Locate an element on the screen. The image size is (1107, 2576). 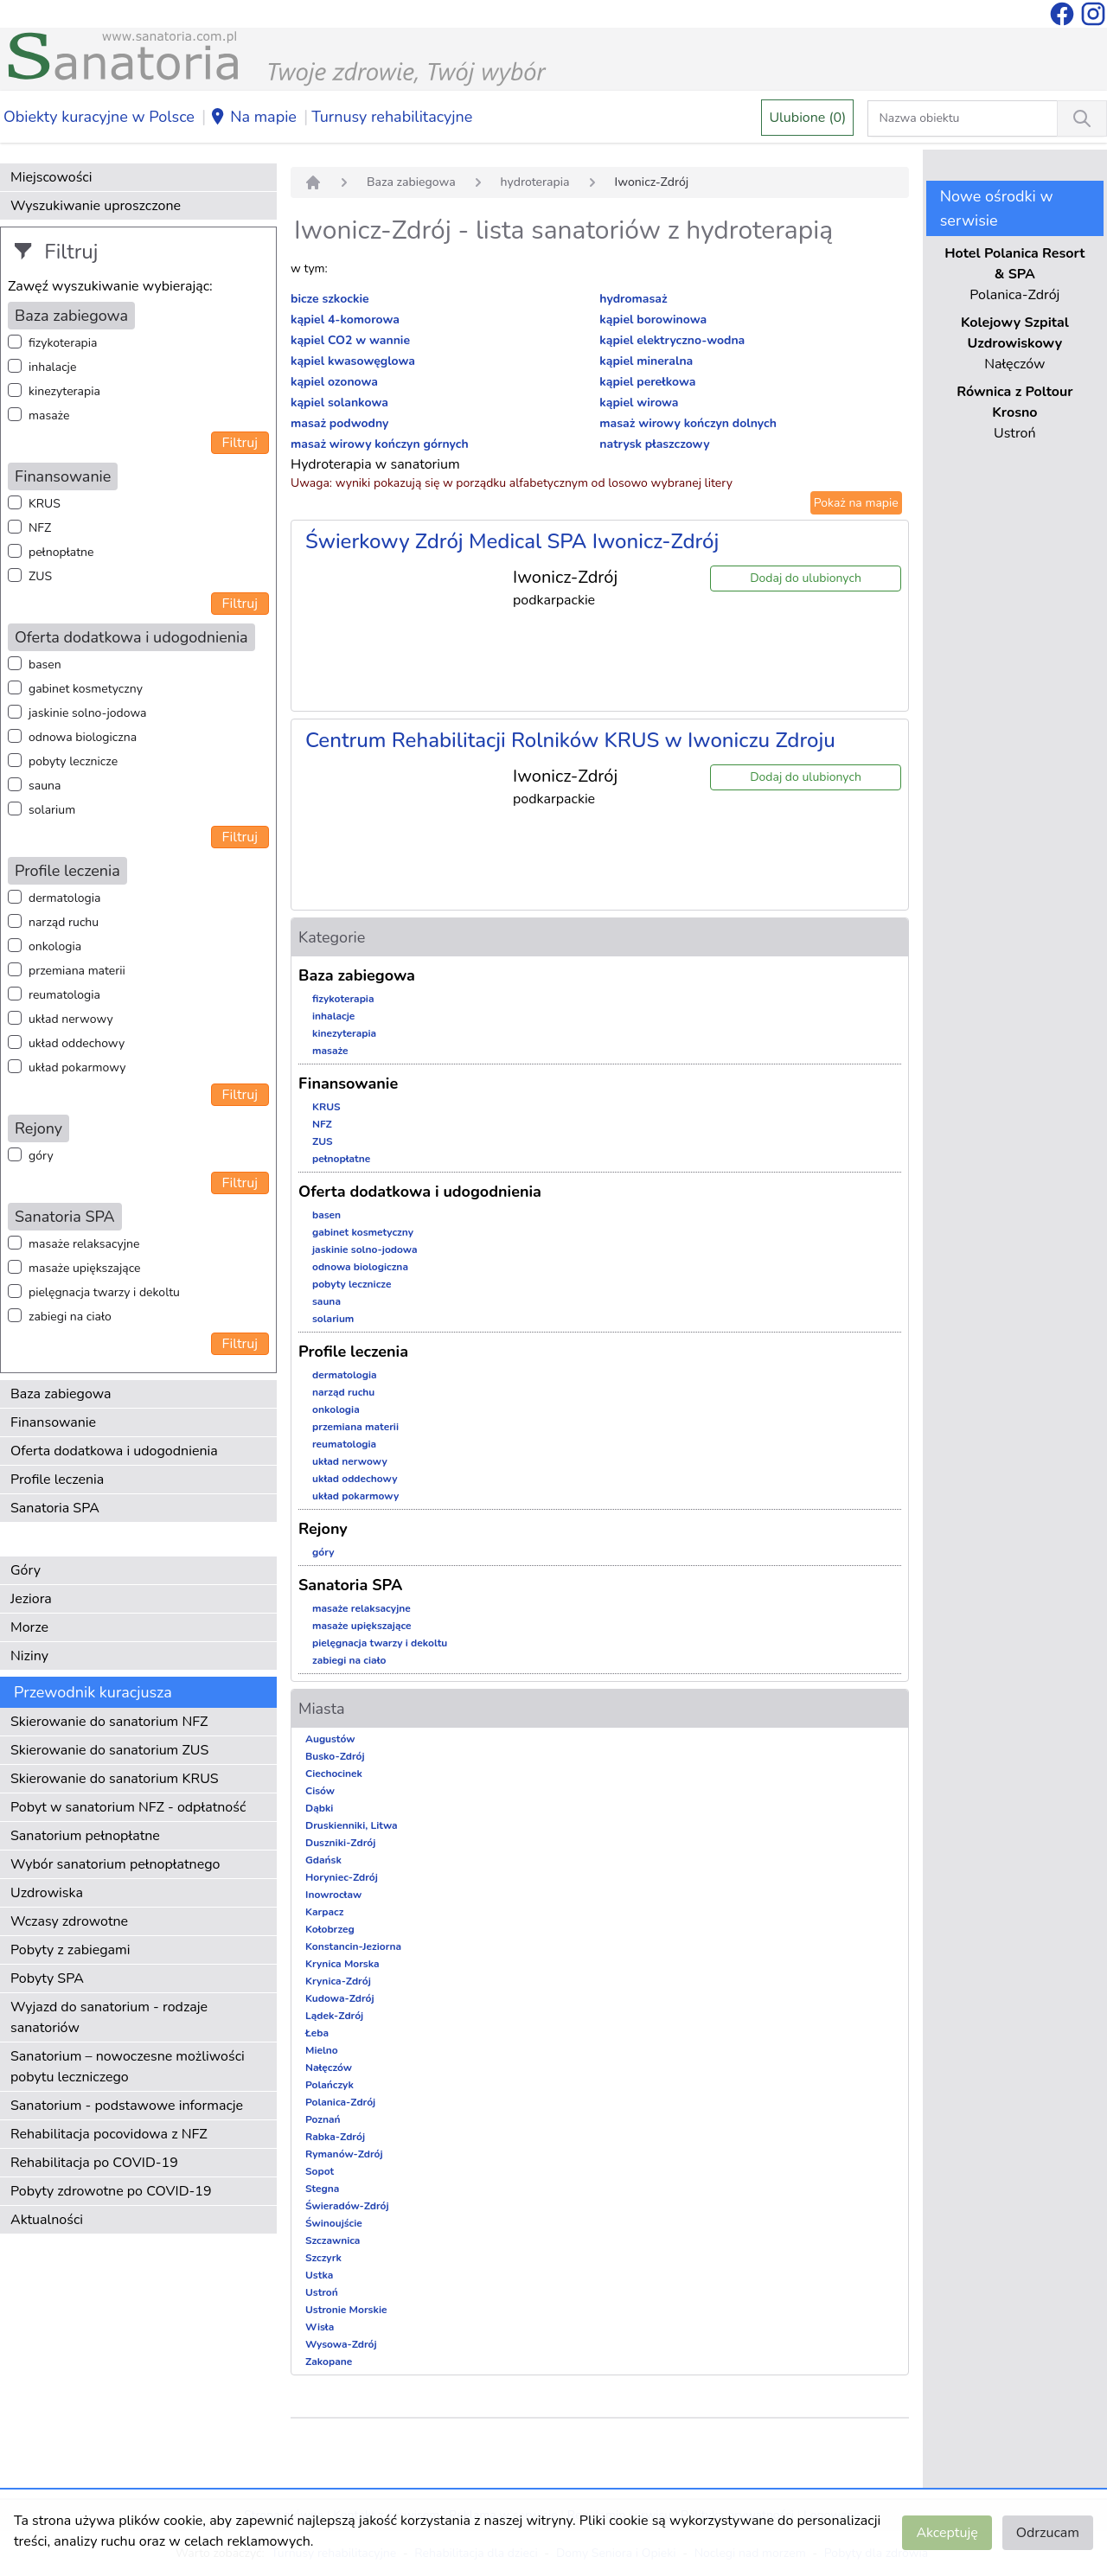
Wyszukiwanie uproszczone is located at coordinates (95, 205).